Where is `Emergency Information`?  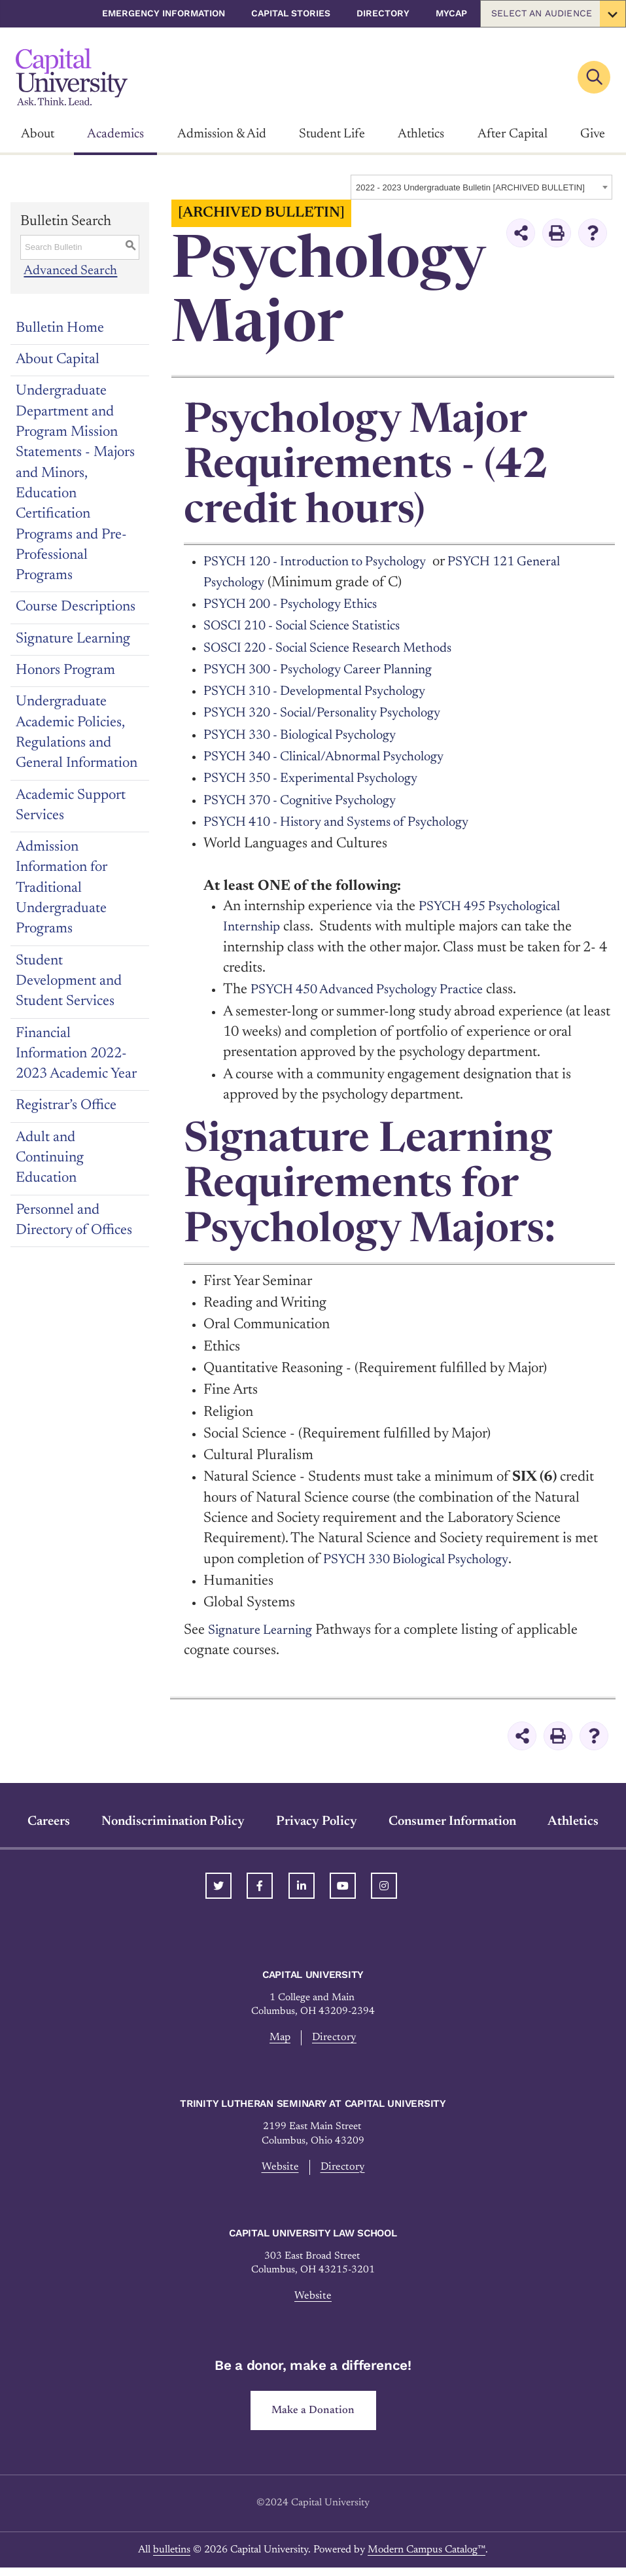 Emergency Information is located at coordinates (163, 13).